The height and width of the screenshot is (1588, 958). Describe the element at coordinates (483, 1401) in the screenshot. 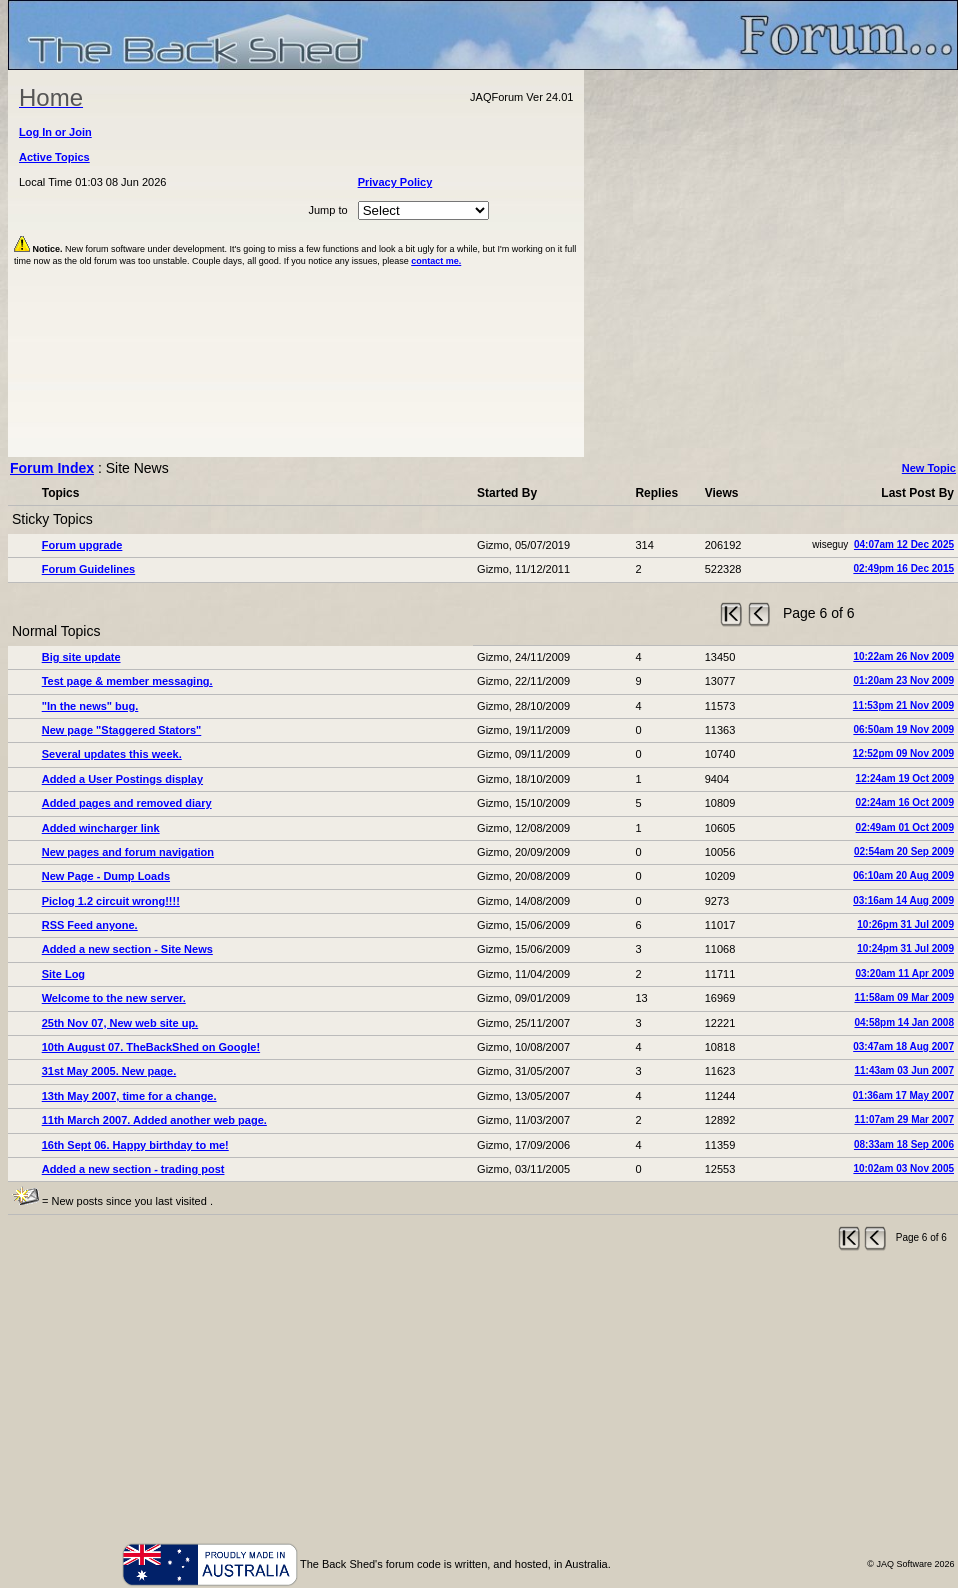

I see `[Advertisement]` at that location.